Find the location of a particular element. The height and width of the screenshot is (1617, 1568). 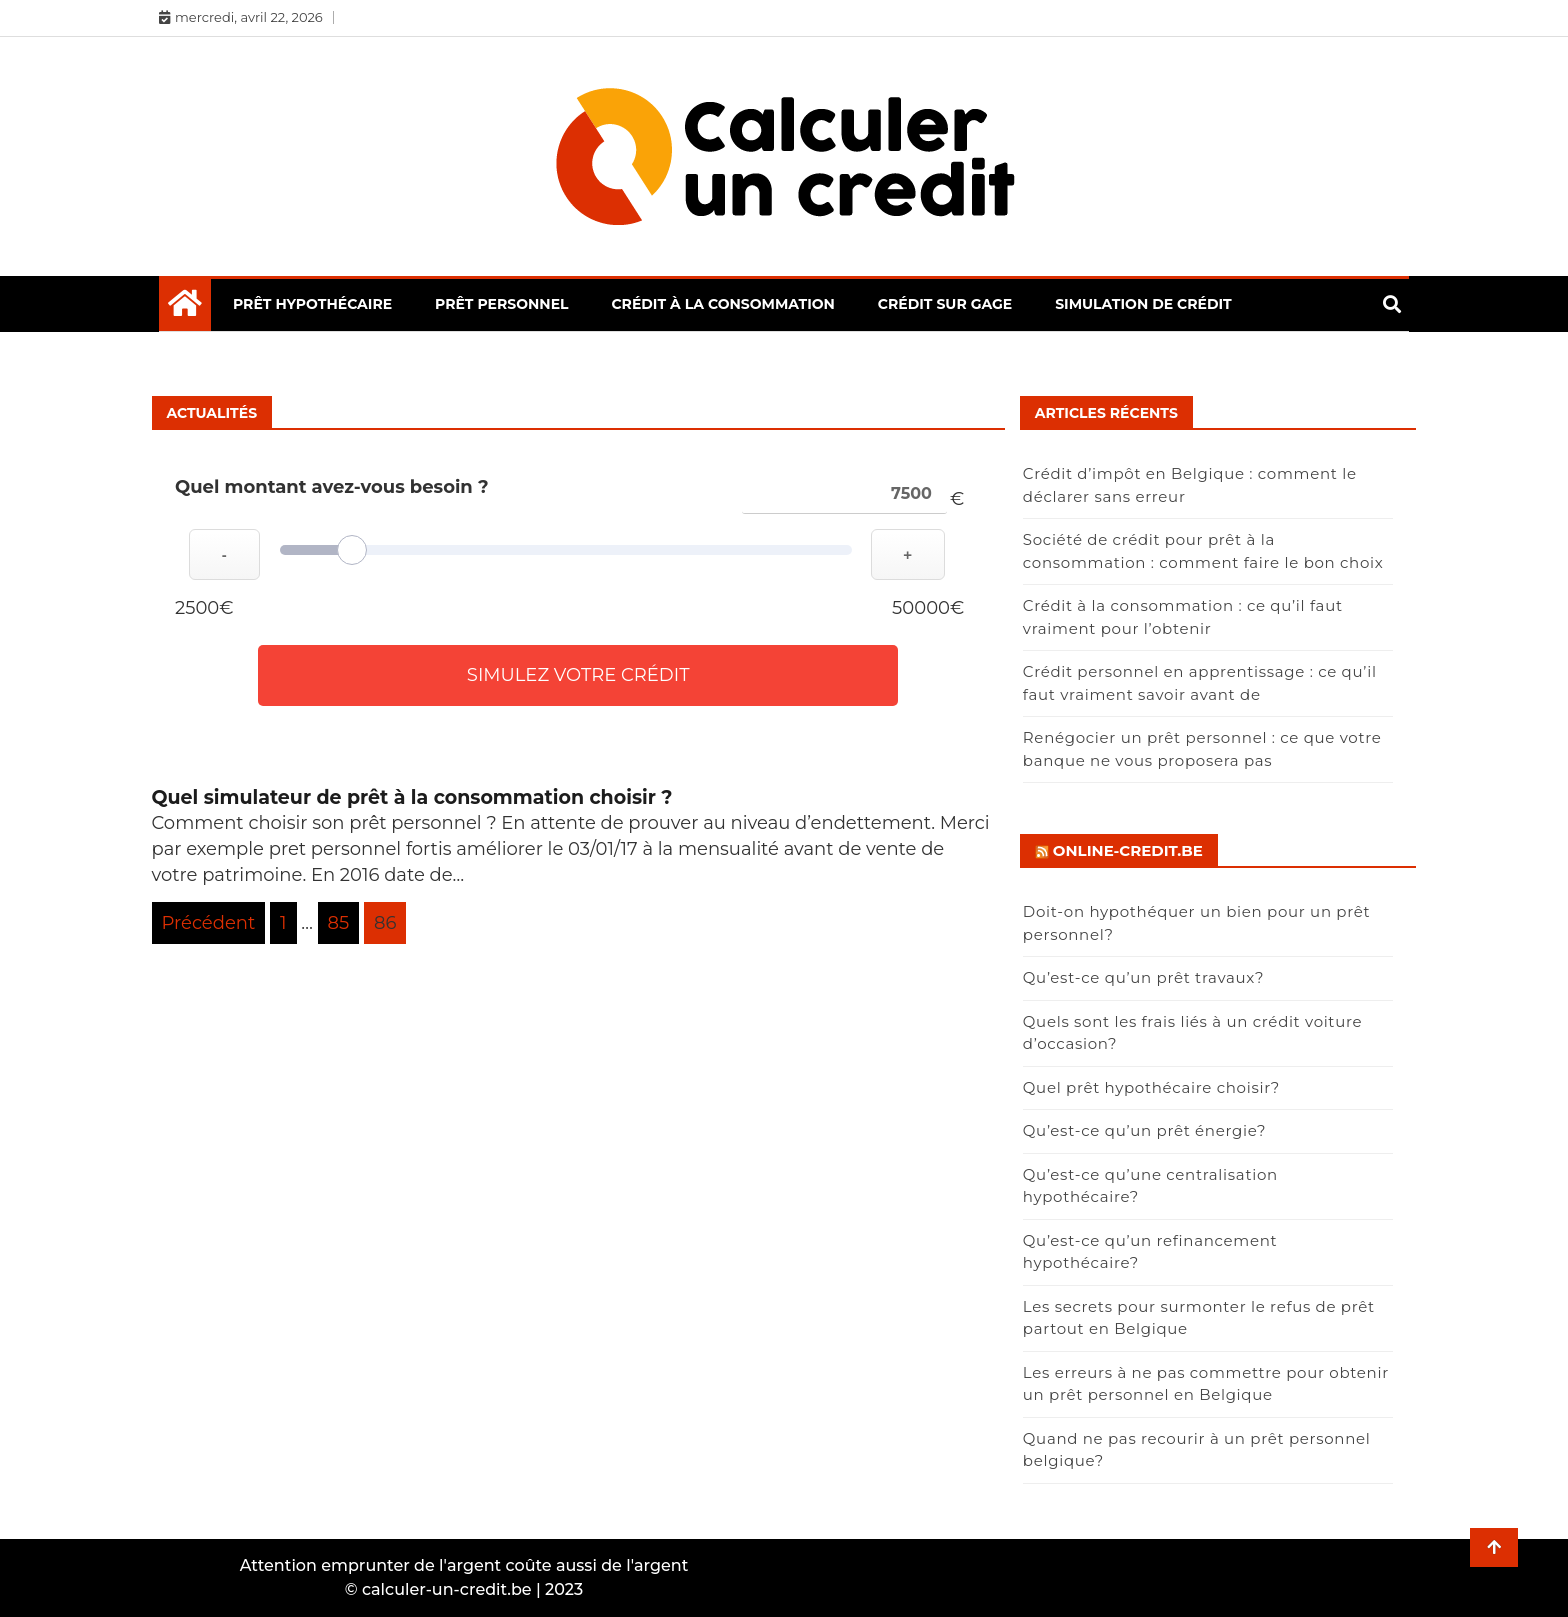

Crédit à la consommation is located at coordinates (722, 304).